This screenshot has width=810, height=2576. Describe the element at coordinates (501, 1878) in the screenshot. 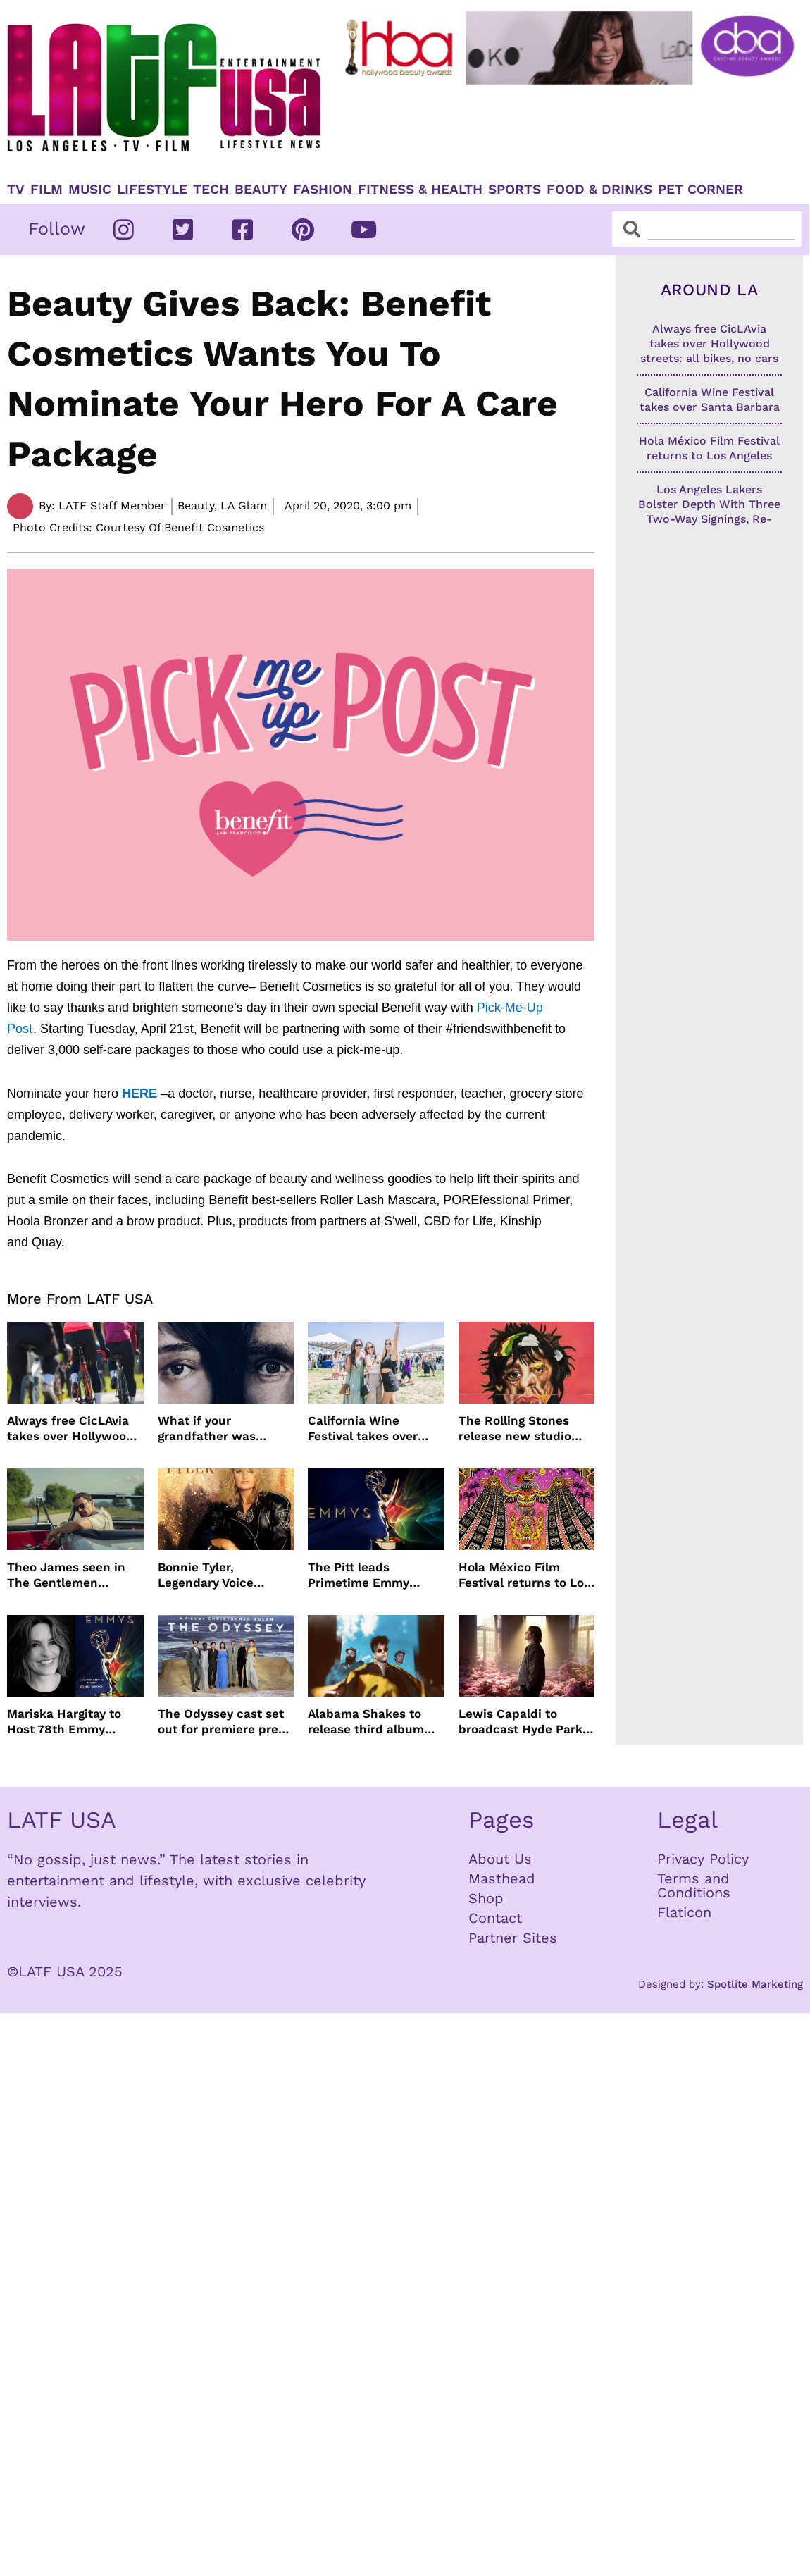

I see `Masthead` at that location.